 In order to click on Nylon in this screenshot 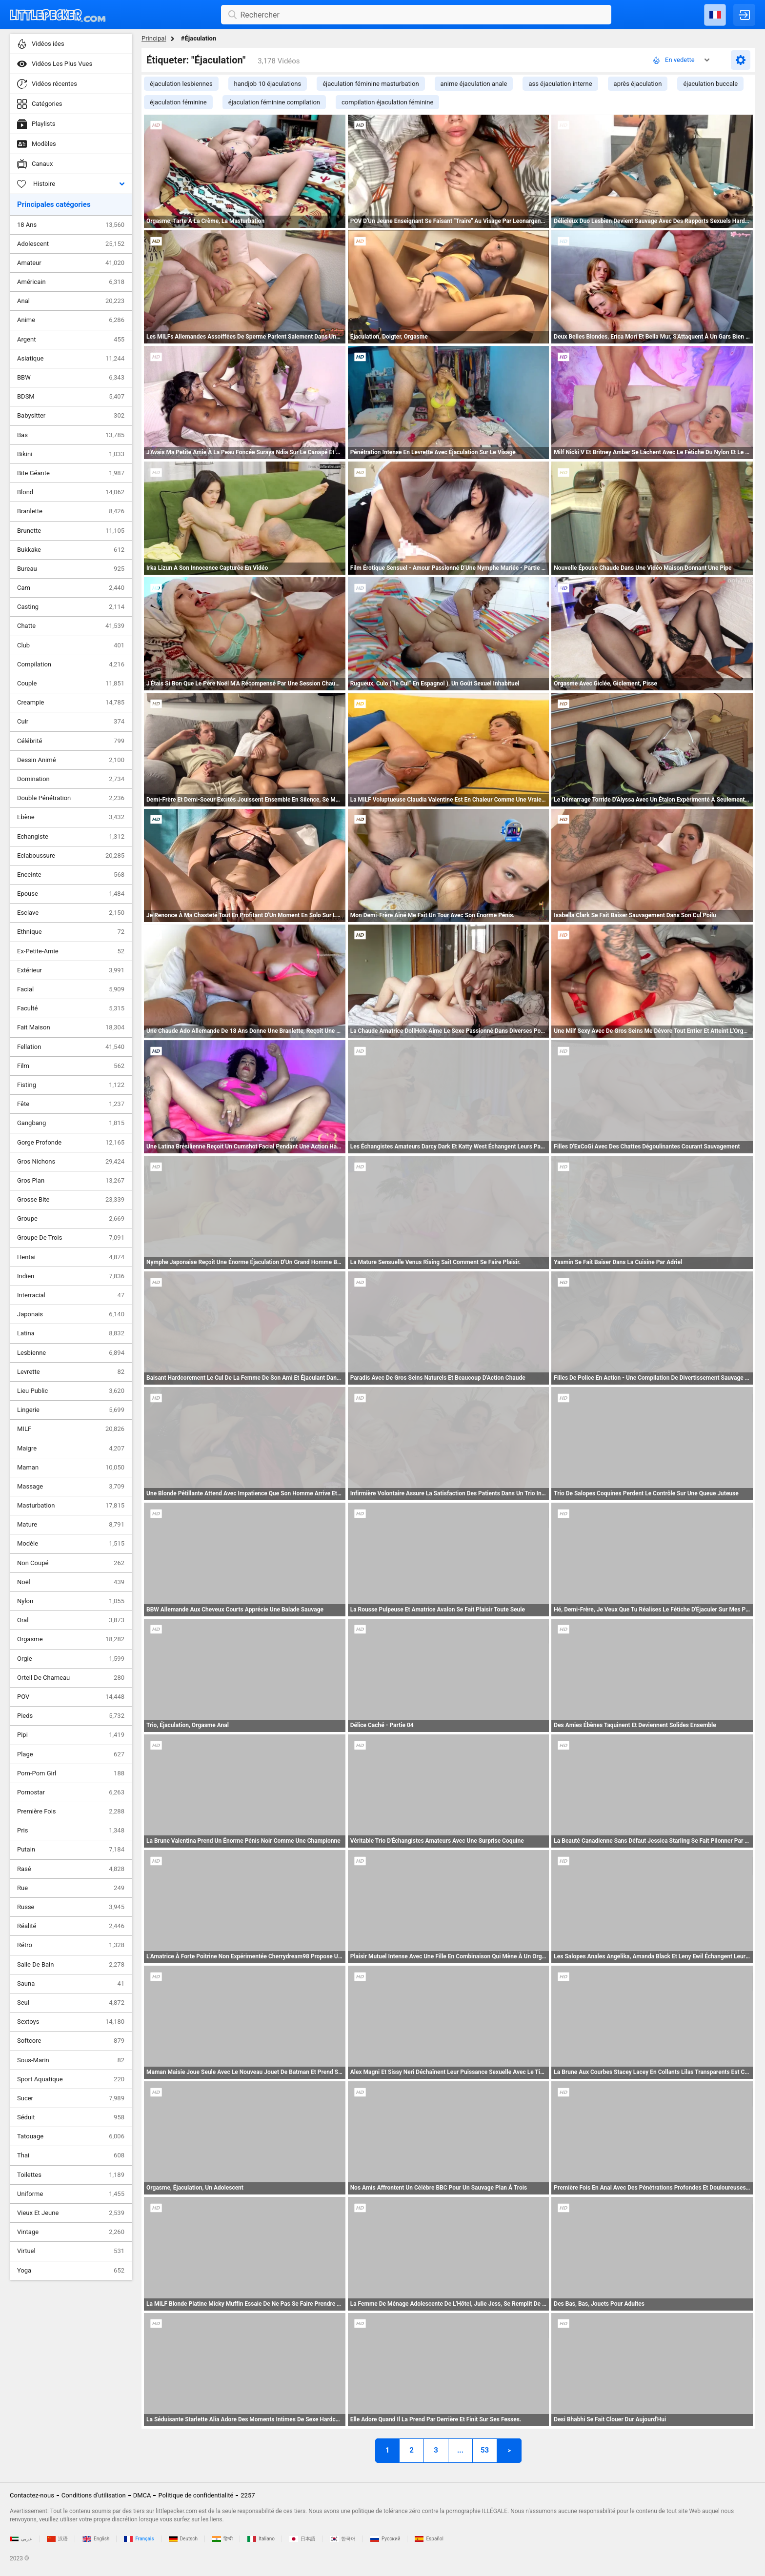, I will do `click(70, 1601)`.